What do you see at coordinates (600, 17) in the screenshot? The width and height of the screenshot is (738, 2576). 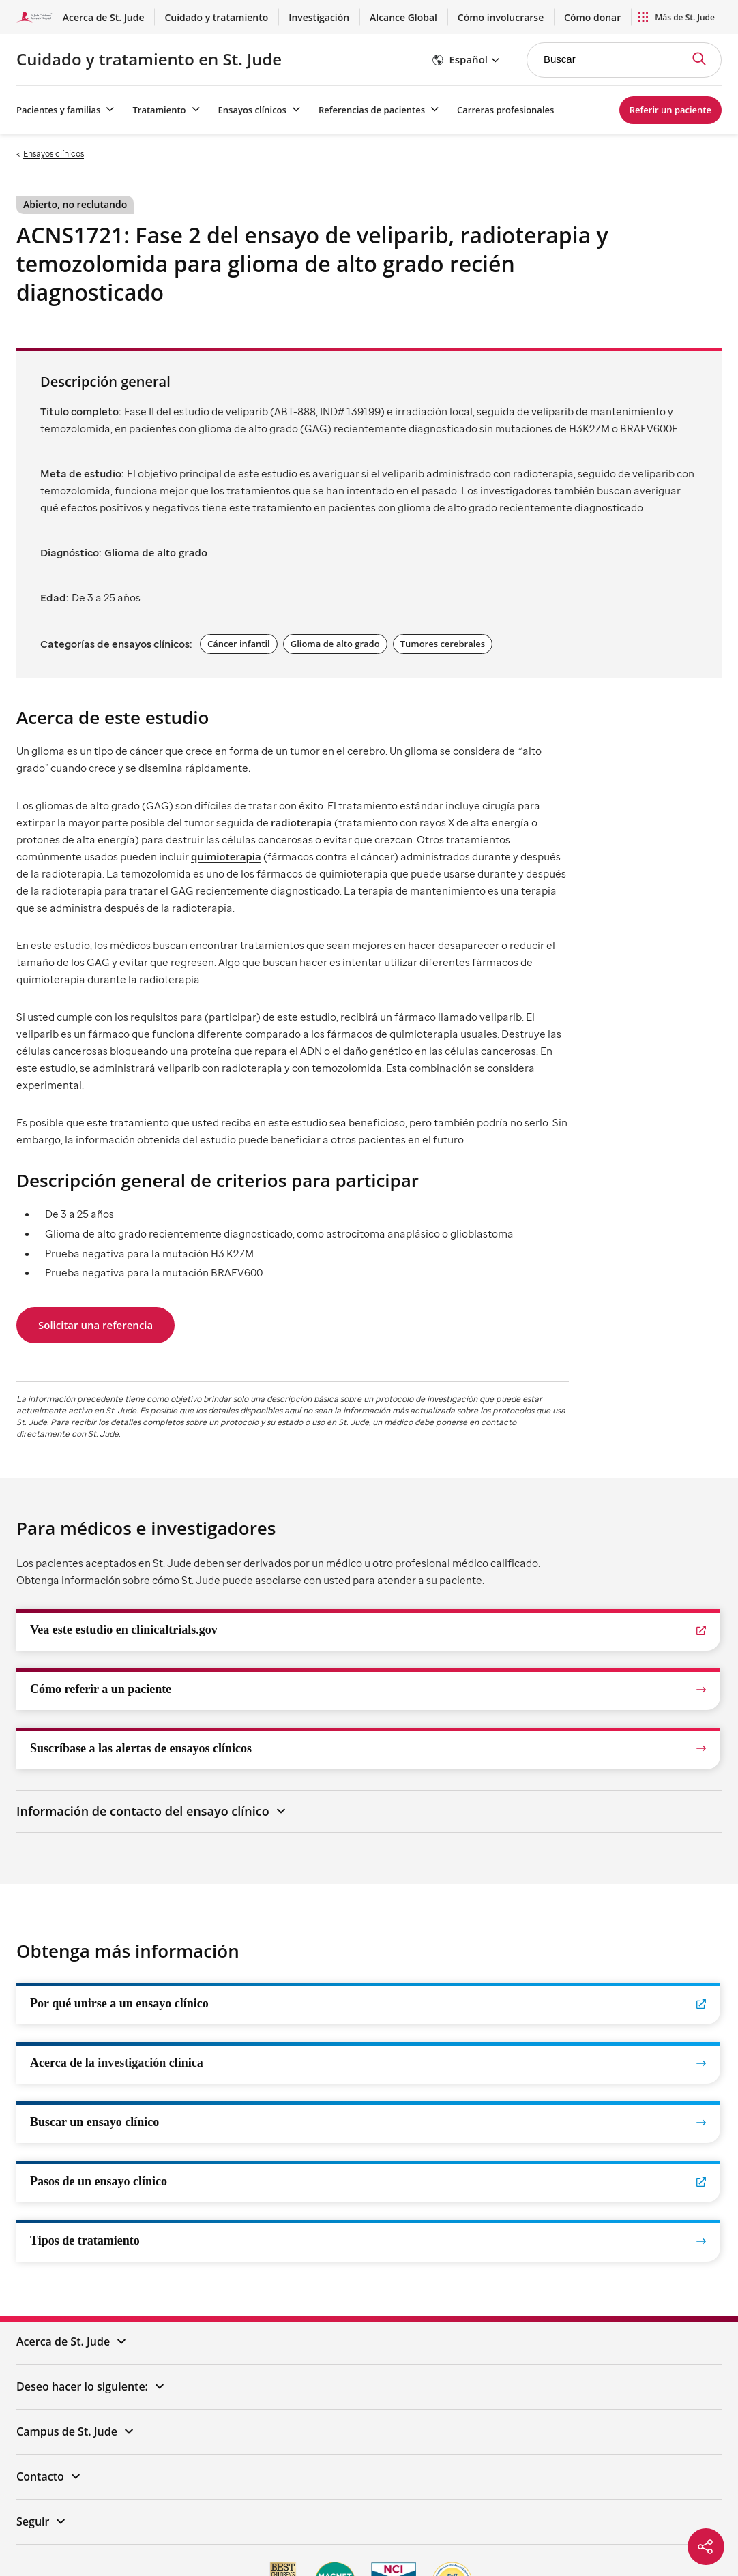 I see `Cómo donar` at bounding box center [600, 17].